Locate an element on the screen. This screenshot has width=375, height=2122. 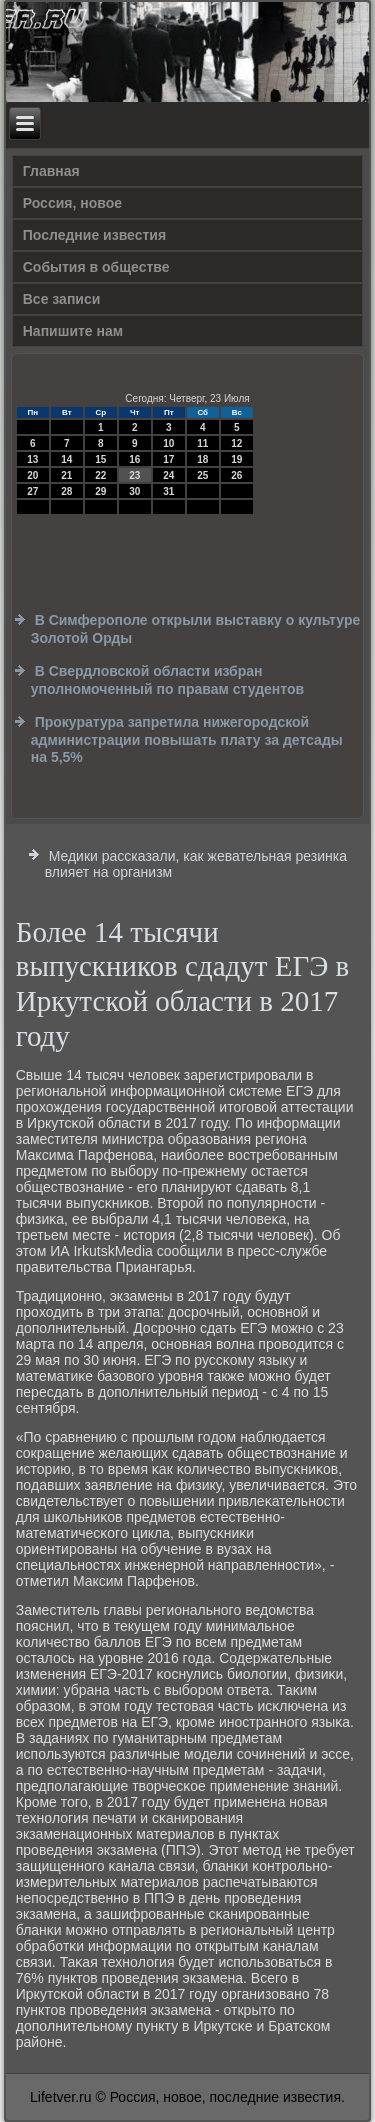
18 is located at coordinates (202, 459).